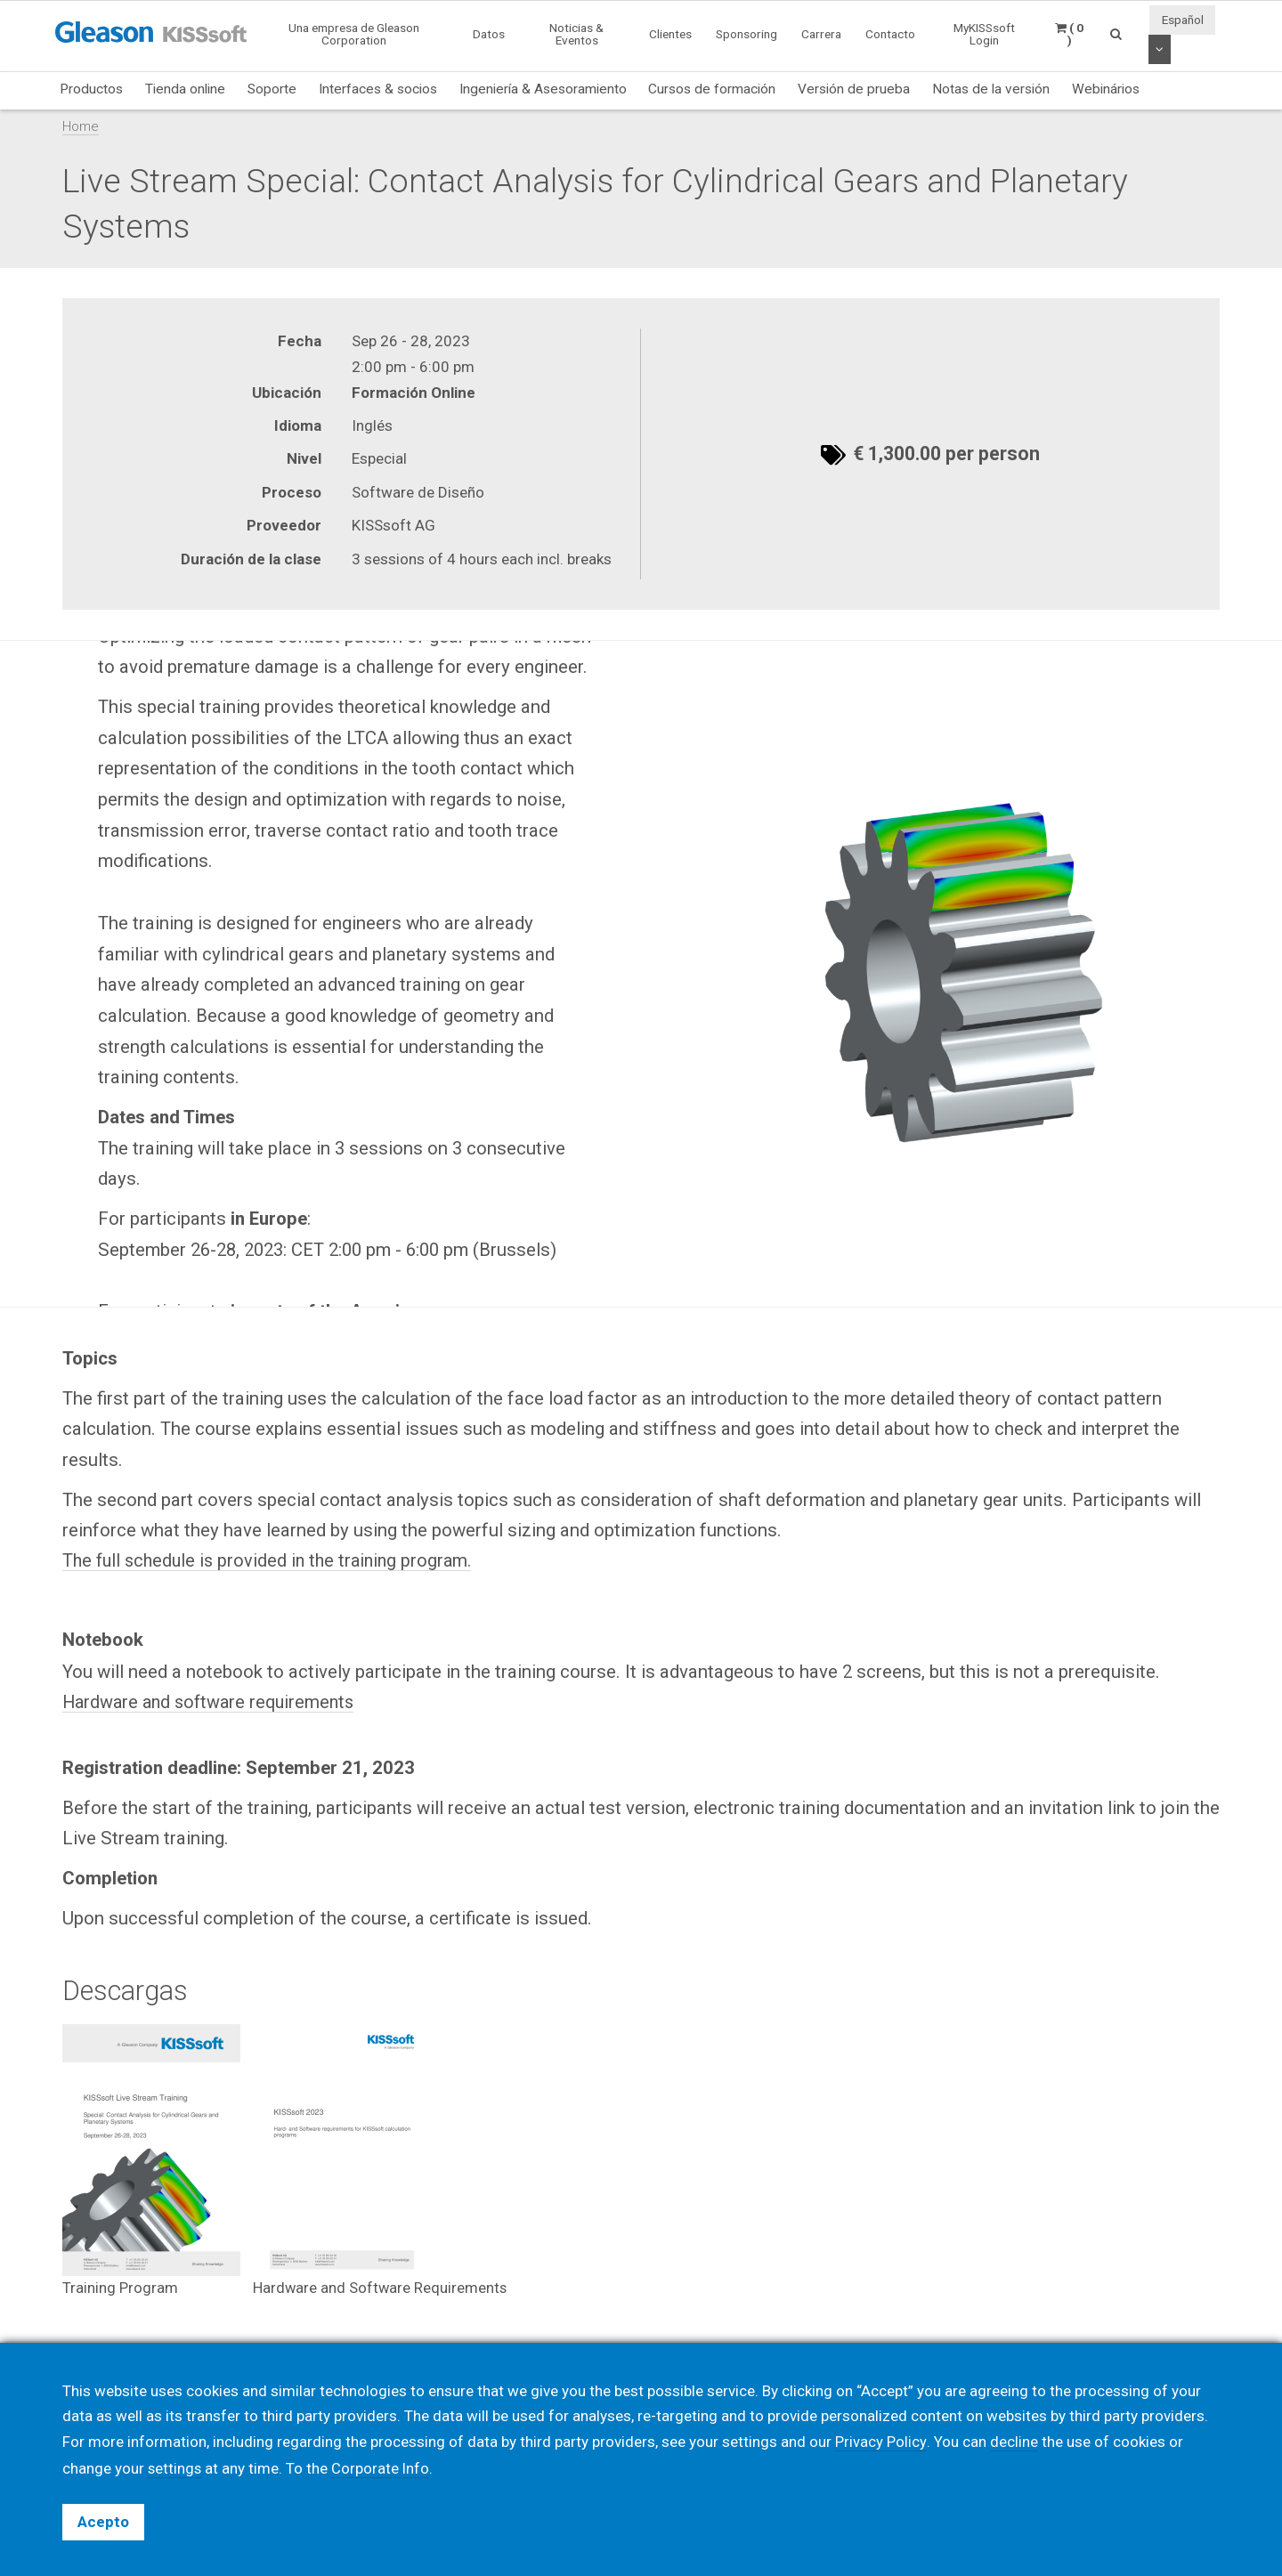 The image size is (1282, 2576). Describe the element at coordinates (821, 34) in the screenshot. I see `Carrera` at that location.